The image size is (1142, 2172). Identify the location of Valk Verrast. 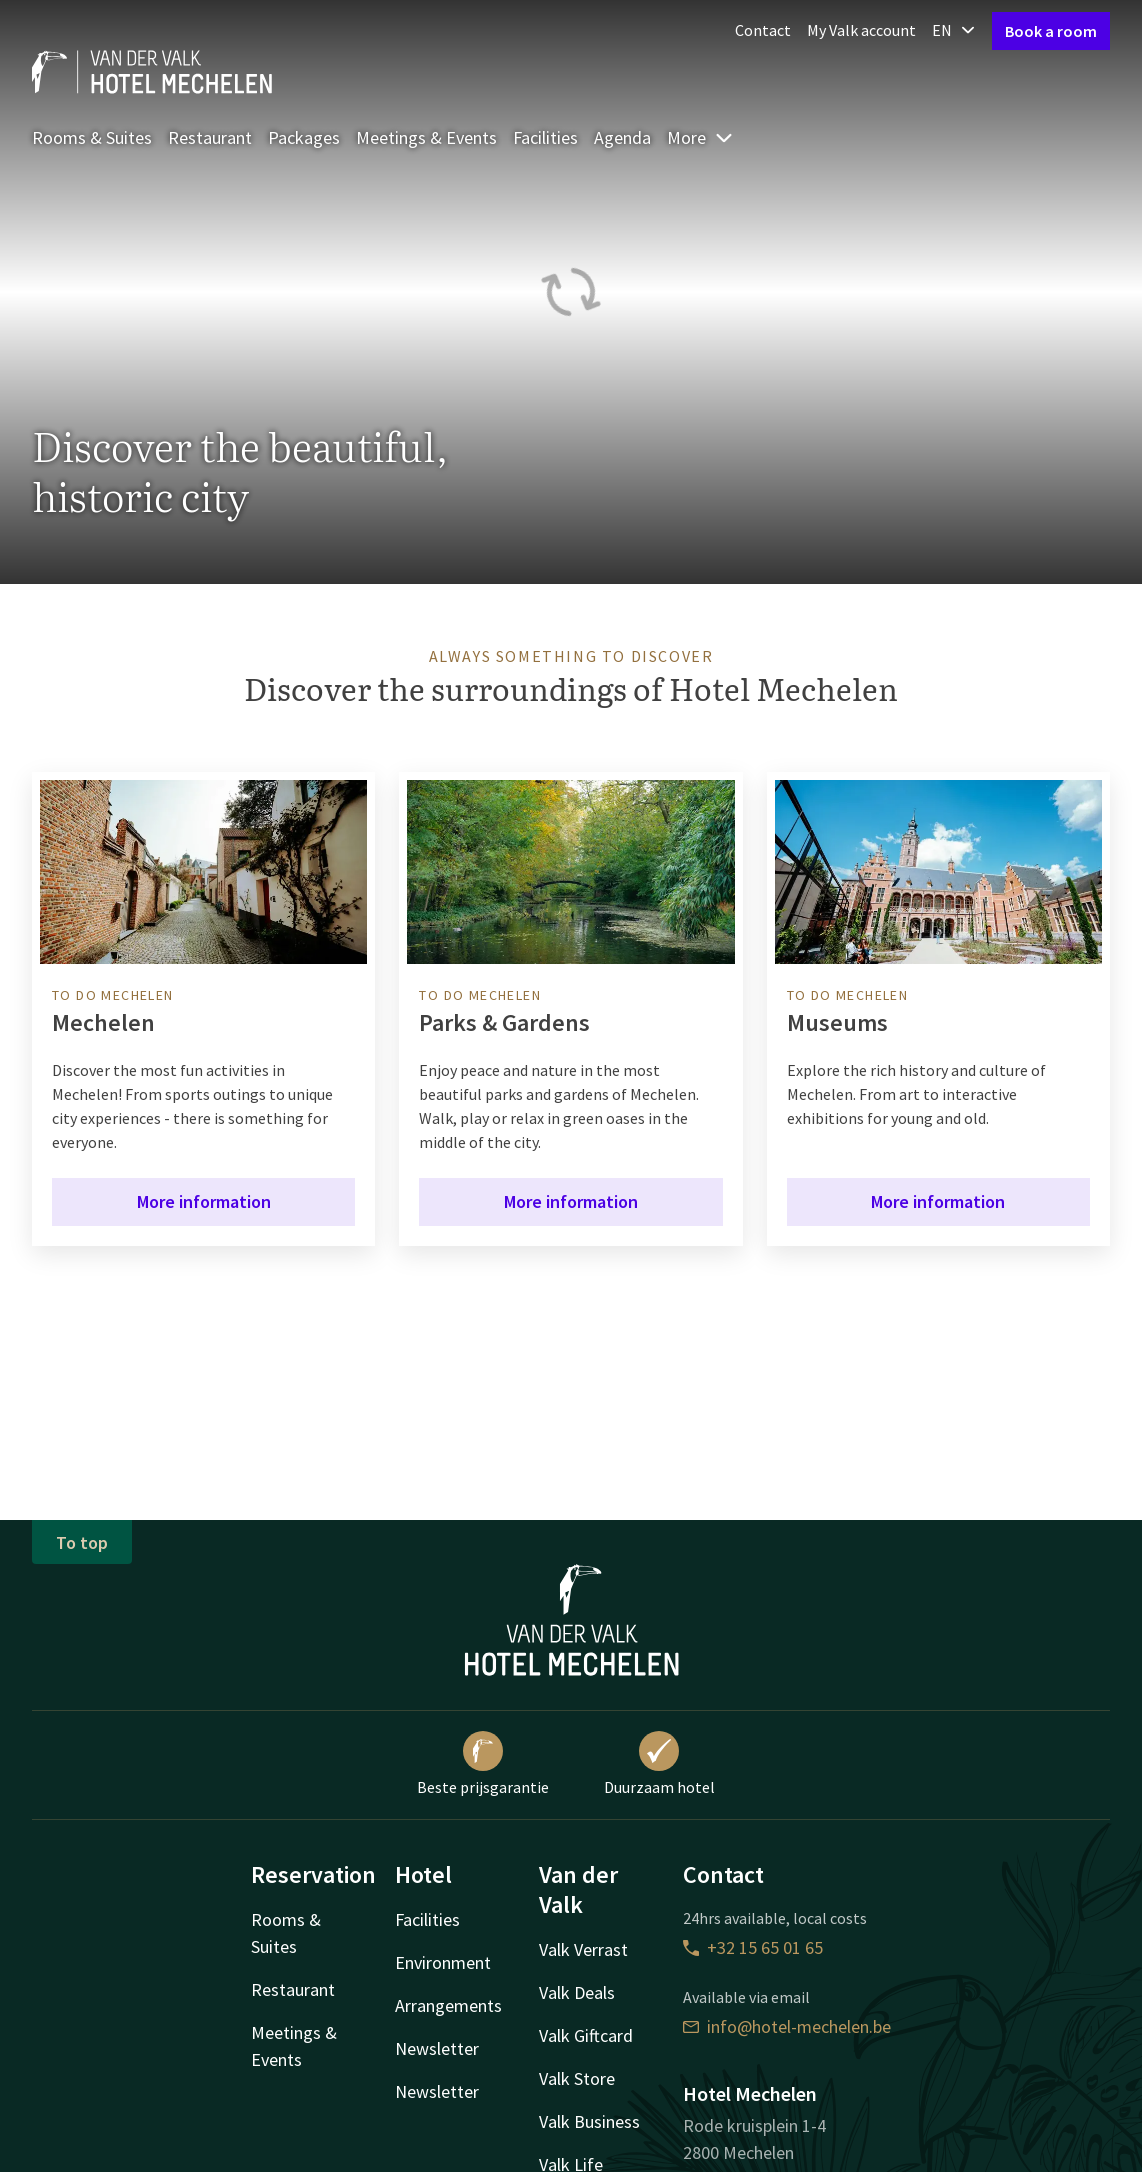
(583, 1949).